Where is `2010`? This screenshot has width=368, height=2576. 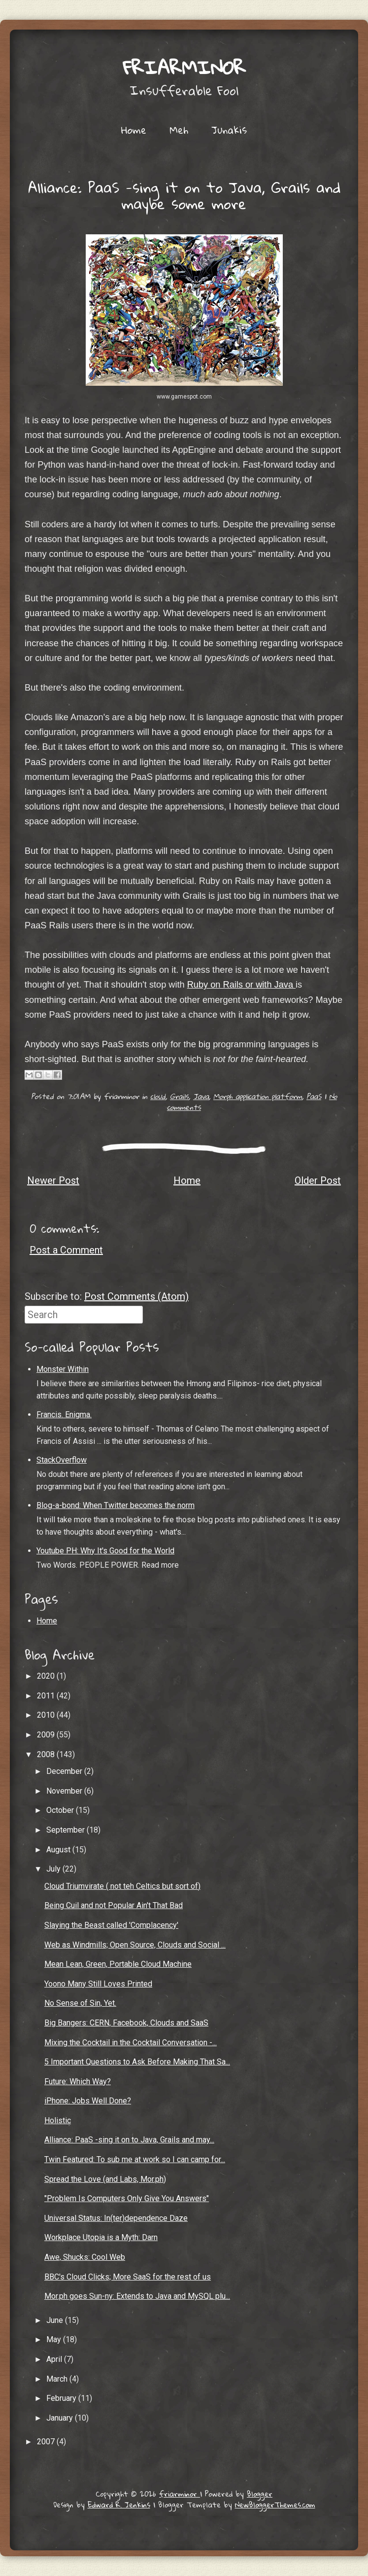 2010 is located at coordinates (47, 1715).